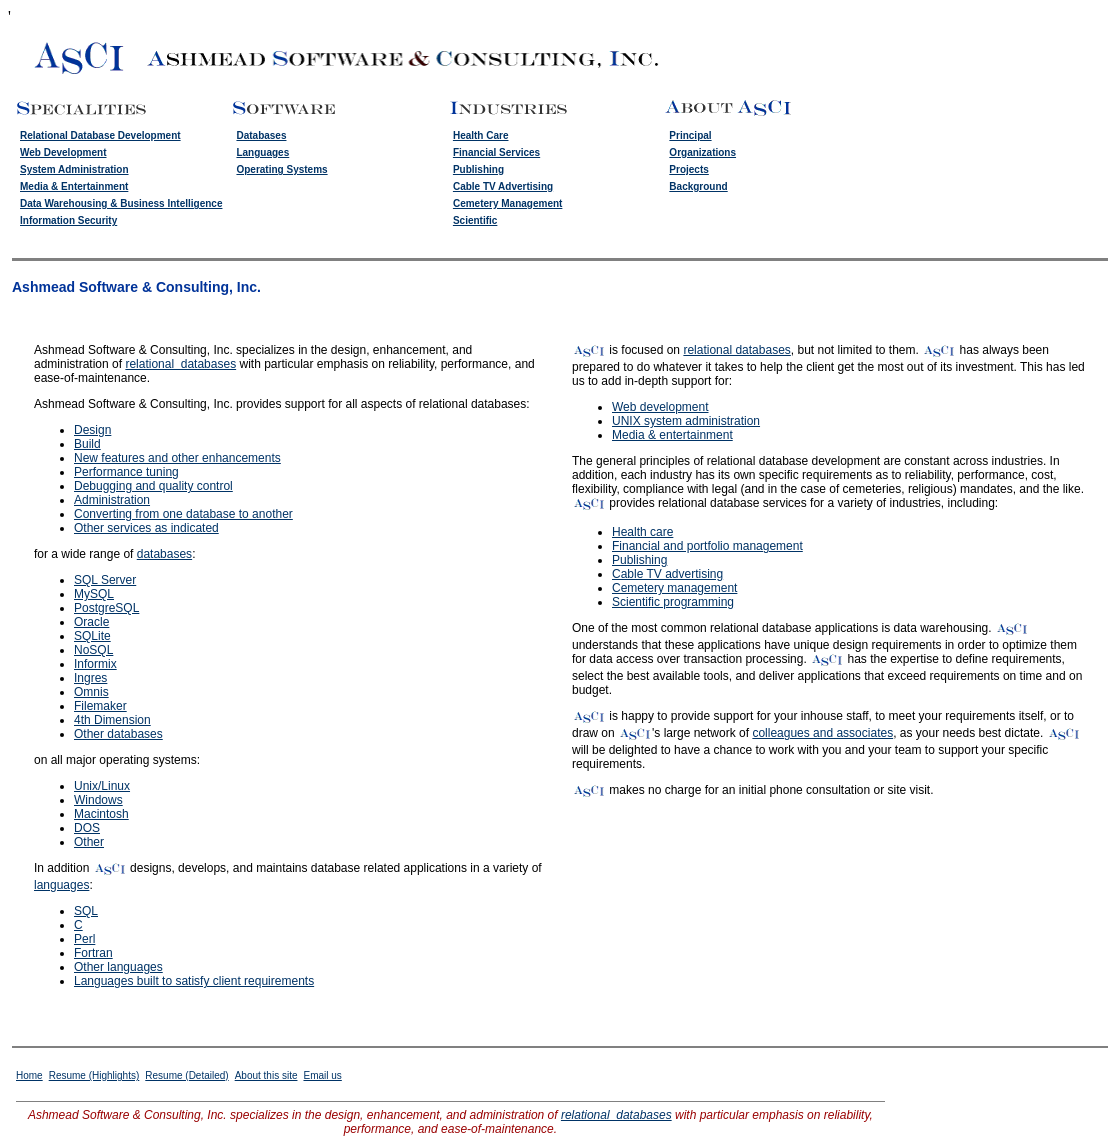 This screenshot has height=1144, width=1120. I want to click on Media & entertainment, so click(672, 435).